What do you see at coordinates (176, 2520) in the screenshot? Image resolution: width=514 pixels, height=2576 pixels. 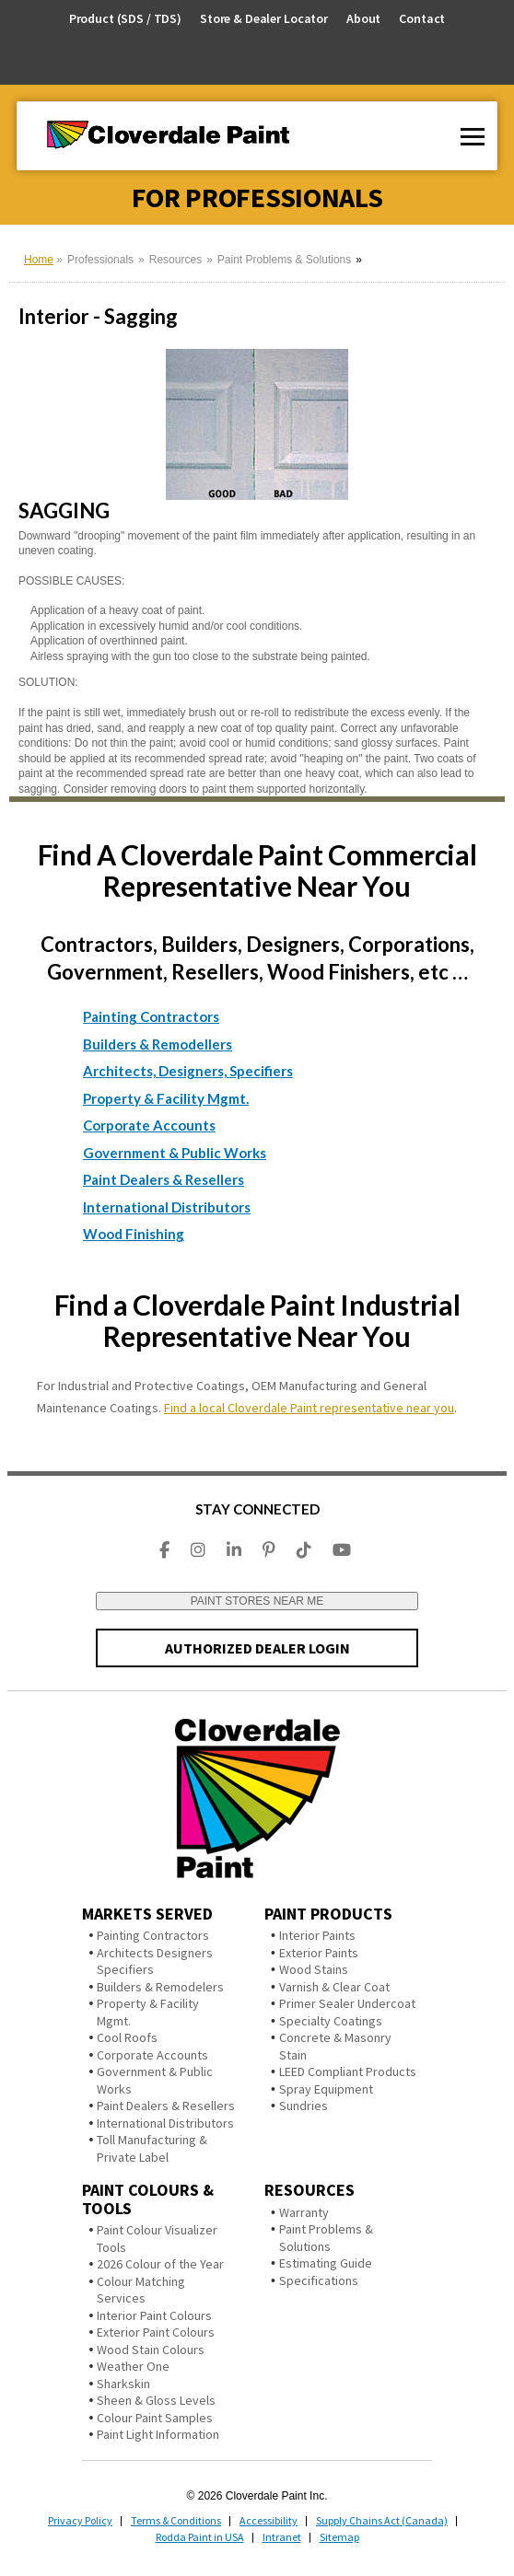 I see `Terms & Conditions` at bounding box center [176, 2520].